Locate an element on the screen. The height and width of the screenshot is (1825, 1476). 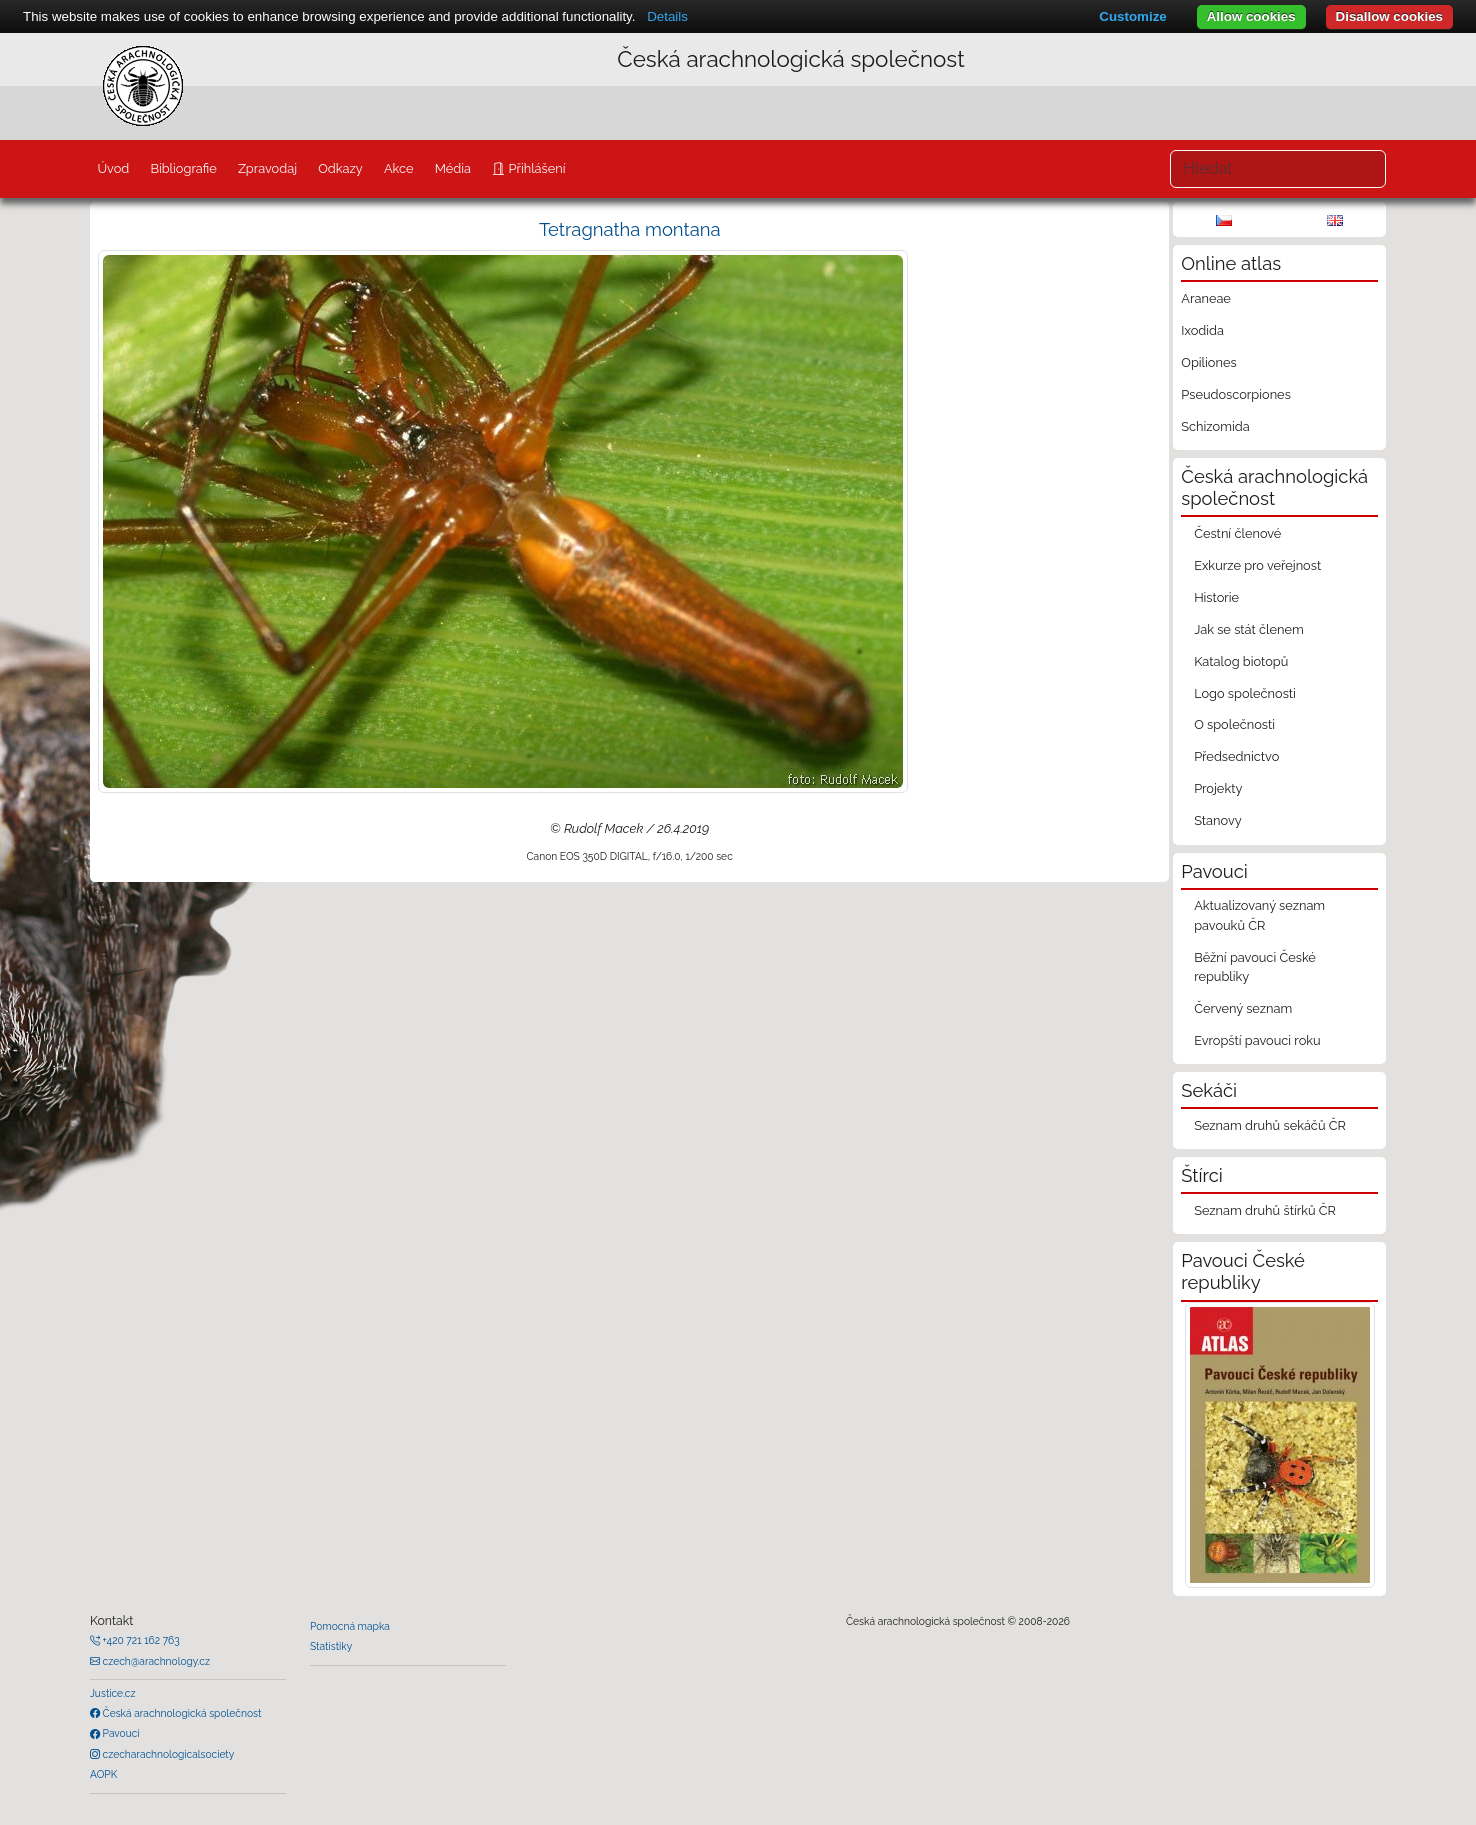
Stanovy is located at coordinates (1218, 820).